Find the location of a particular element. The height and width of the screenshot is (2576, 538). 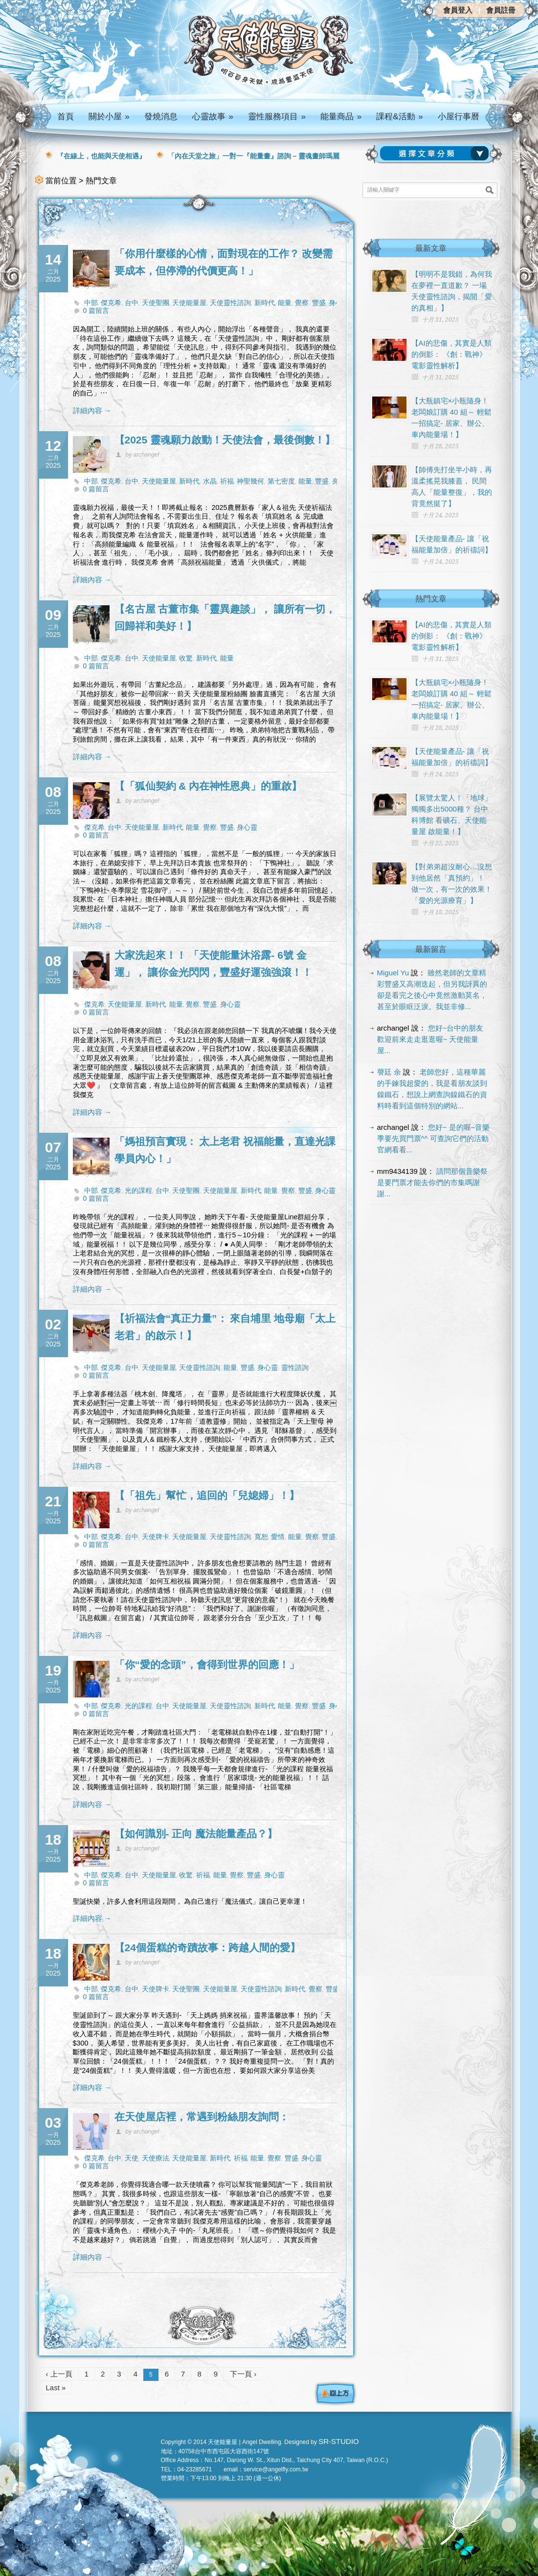

中部 is located at coordinates (91, 303).